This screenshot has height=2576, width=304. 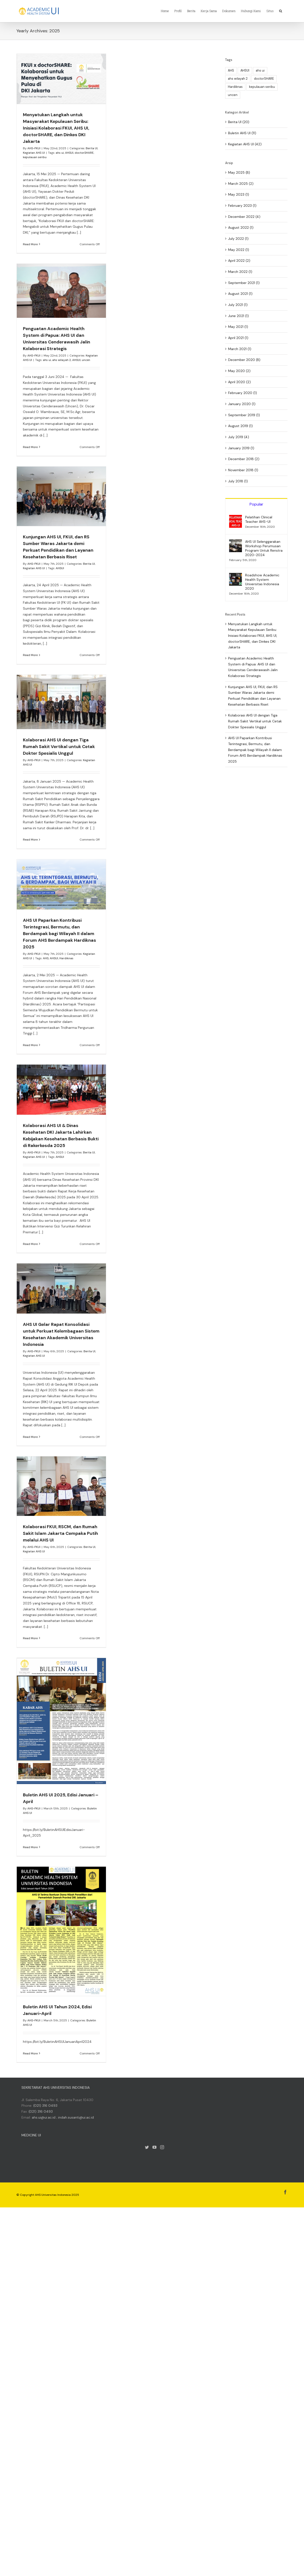 I want to click on May 2022 (1), so click(x=238, y=249).